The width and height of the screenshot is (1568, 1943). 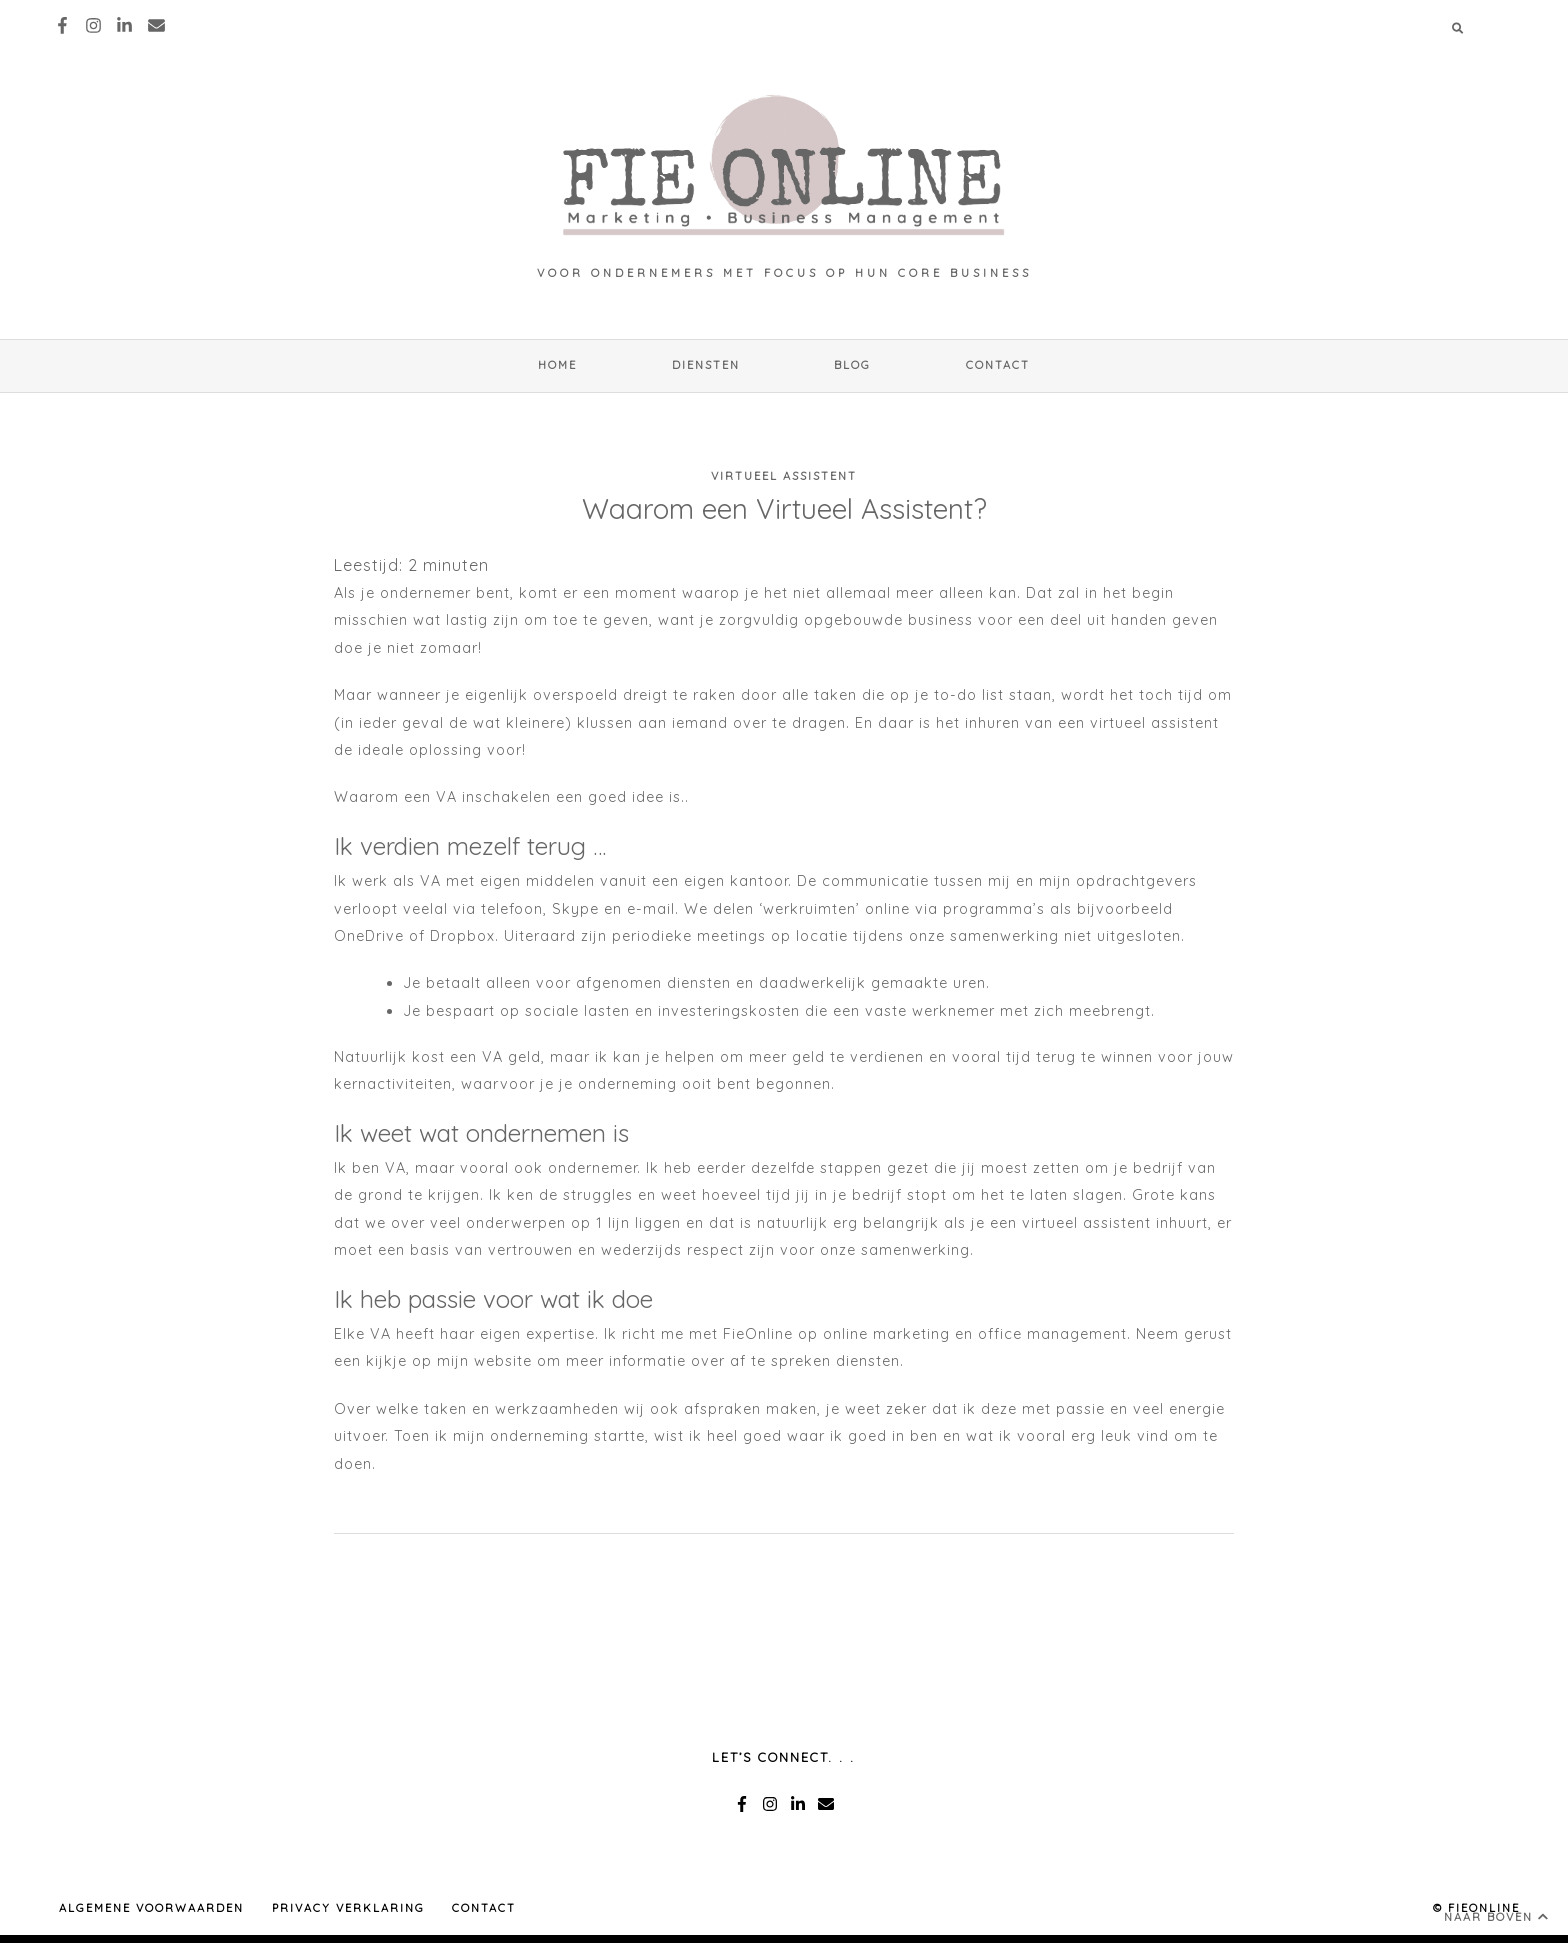 I want to click on HOME, so click(x=557, y=365).